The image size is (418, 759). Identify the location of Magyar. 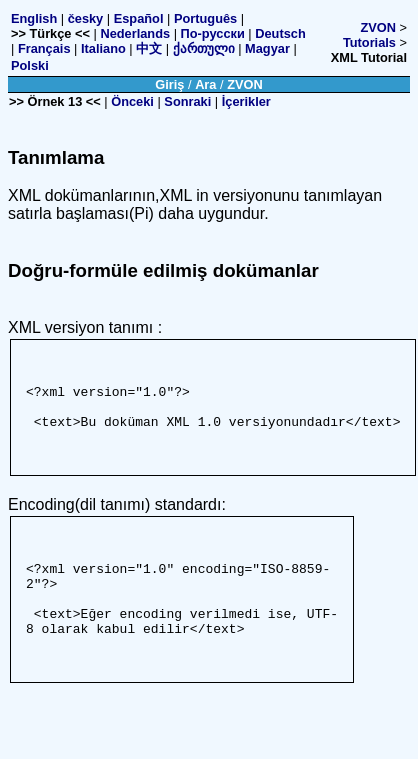
(267, 48).